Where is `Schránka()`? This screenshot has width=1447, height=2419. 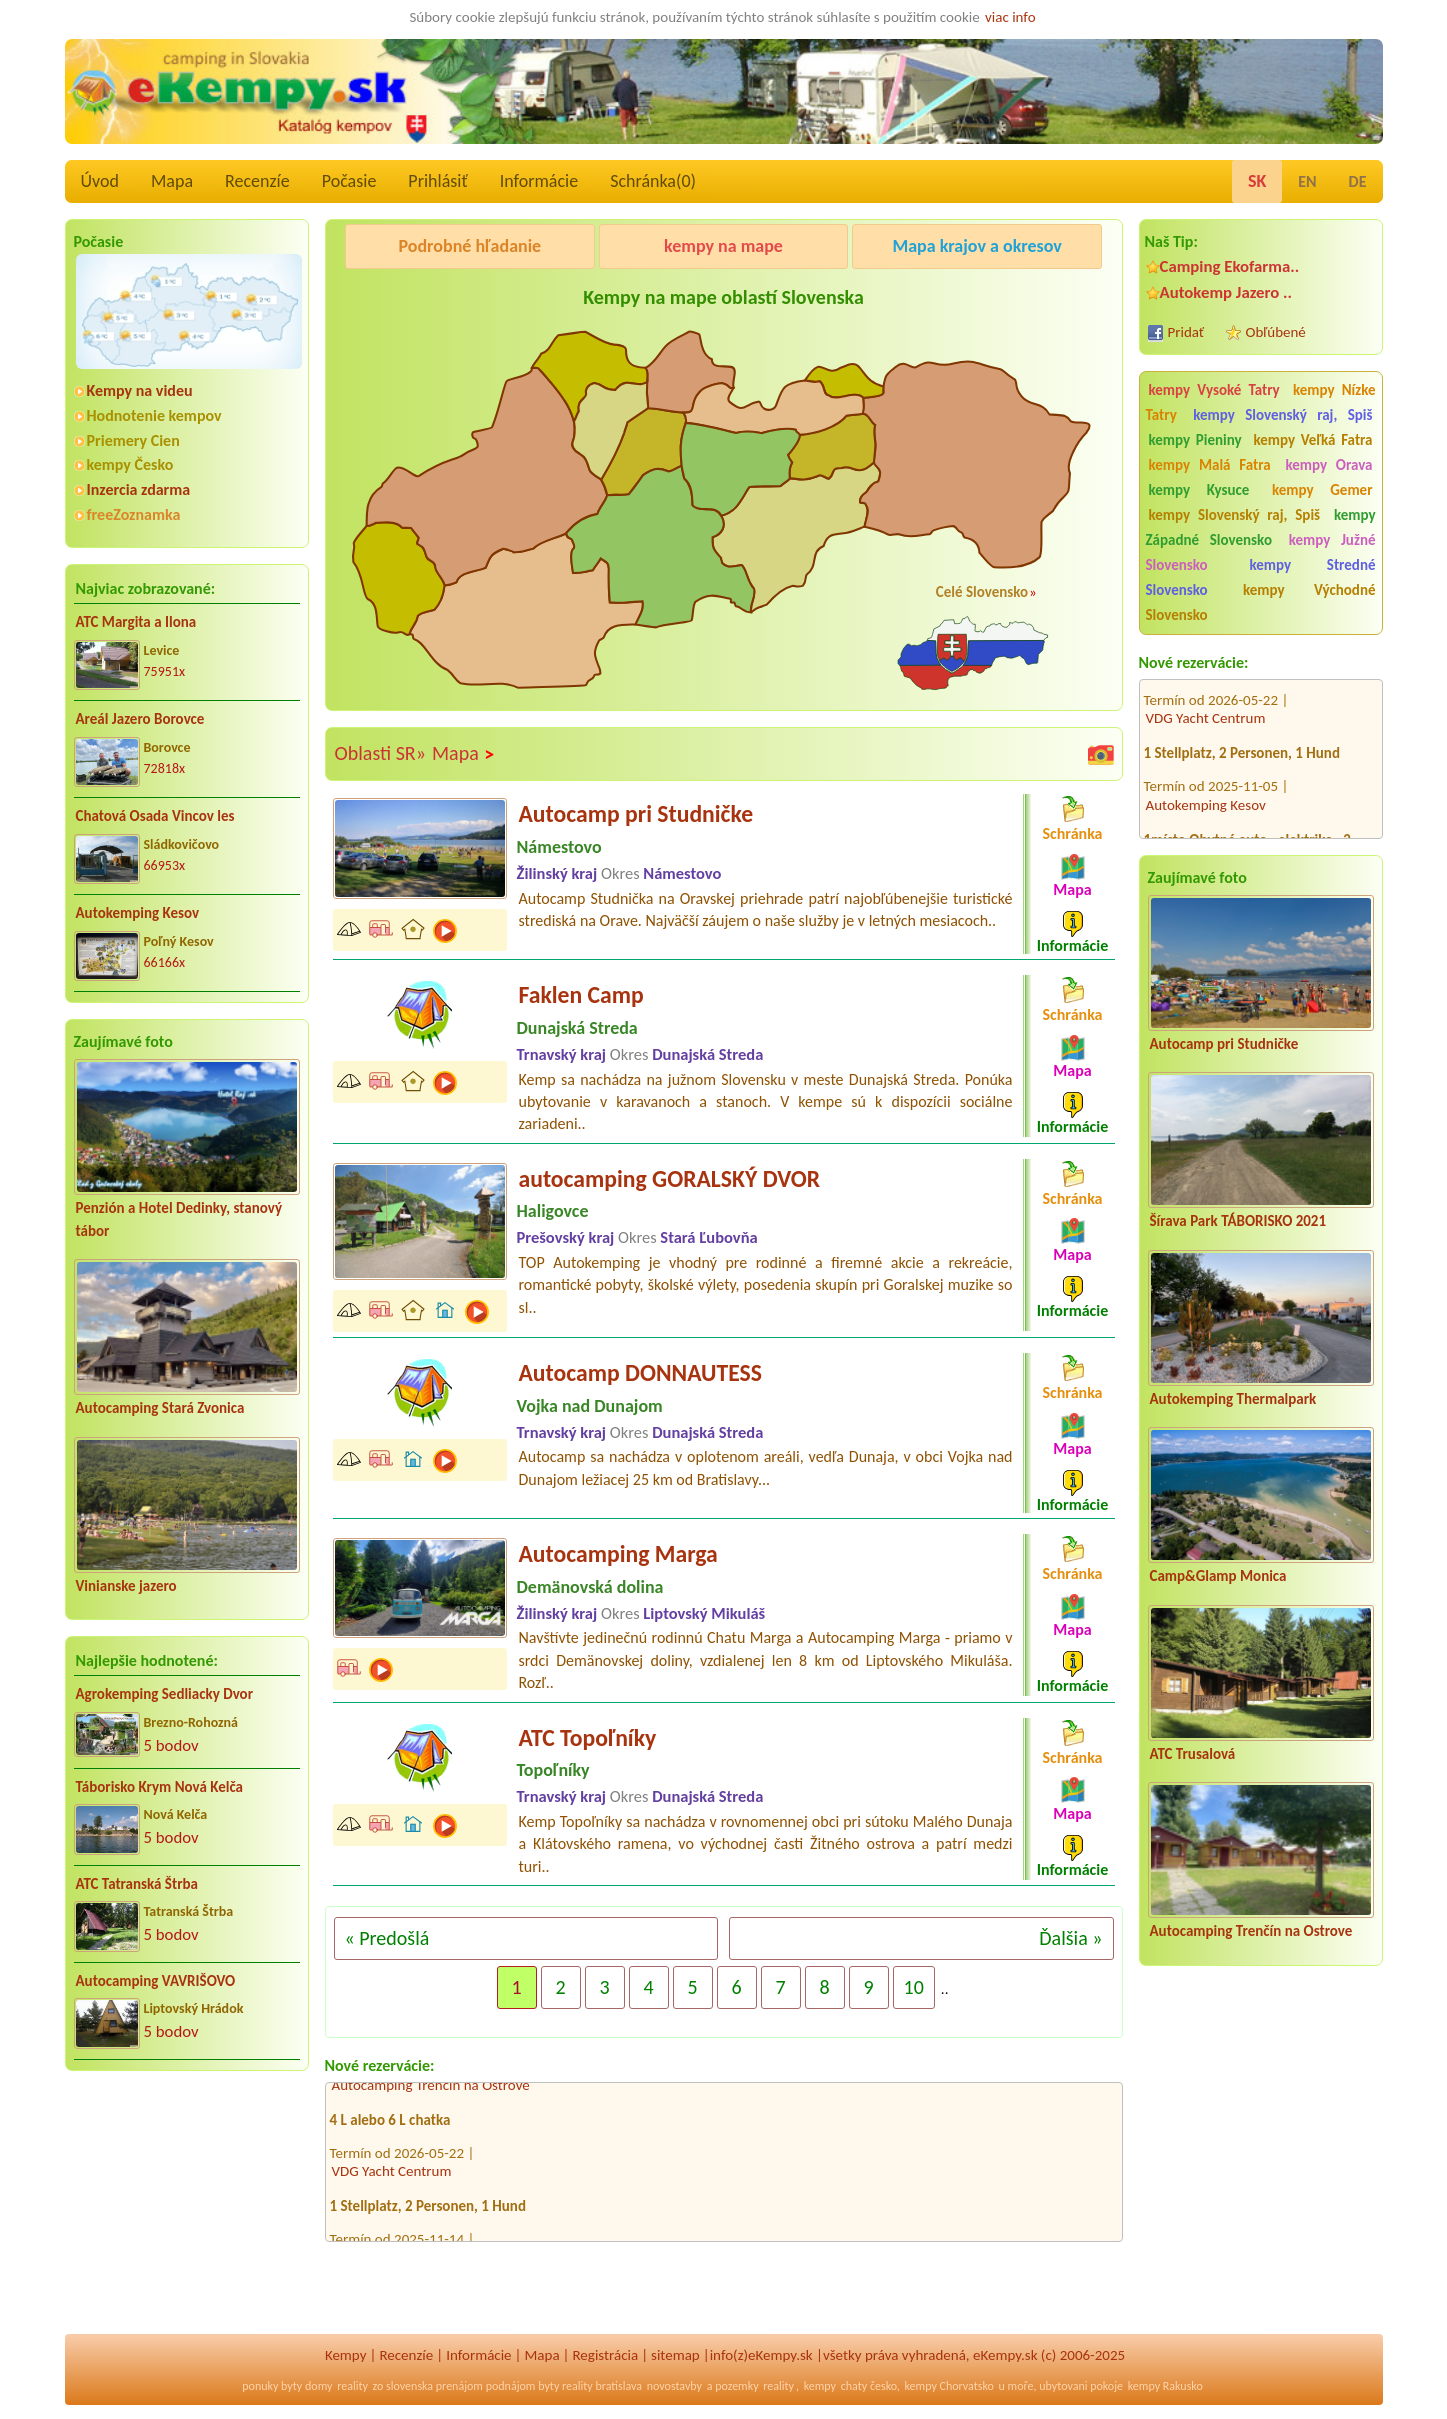 Schránka() is located at coordinates (653, 181).